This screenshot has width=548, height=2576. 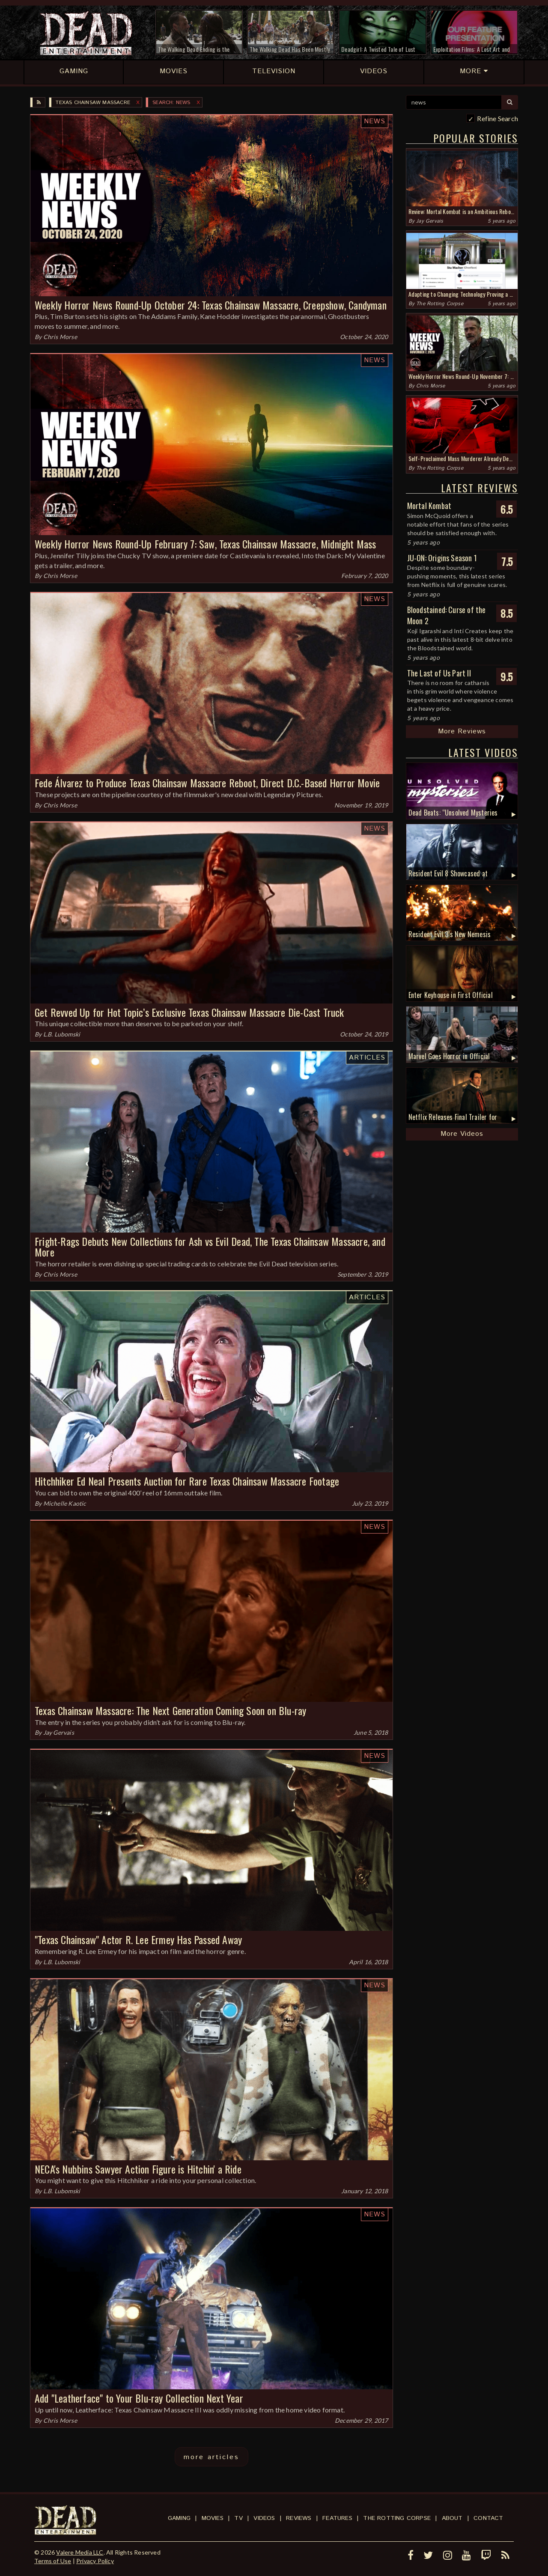 What do you see at coordinates (264, 2518) in the screenshot?
I see `Videos` at bounding box center [264, 2518].